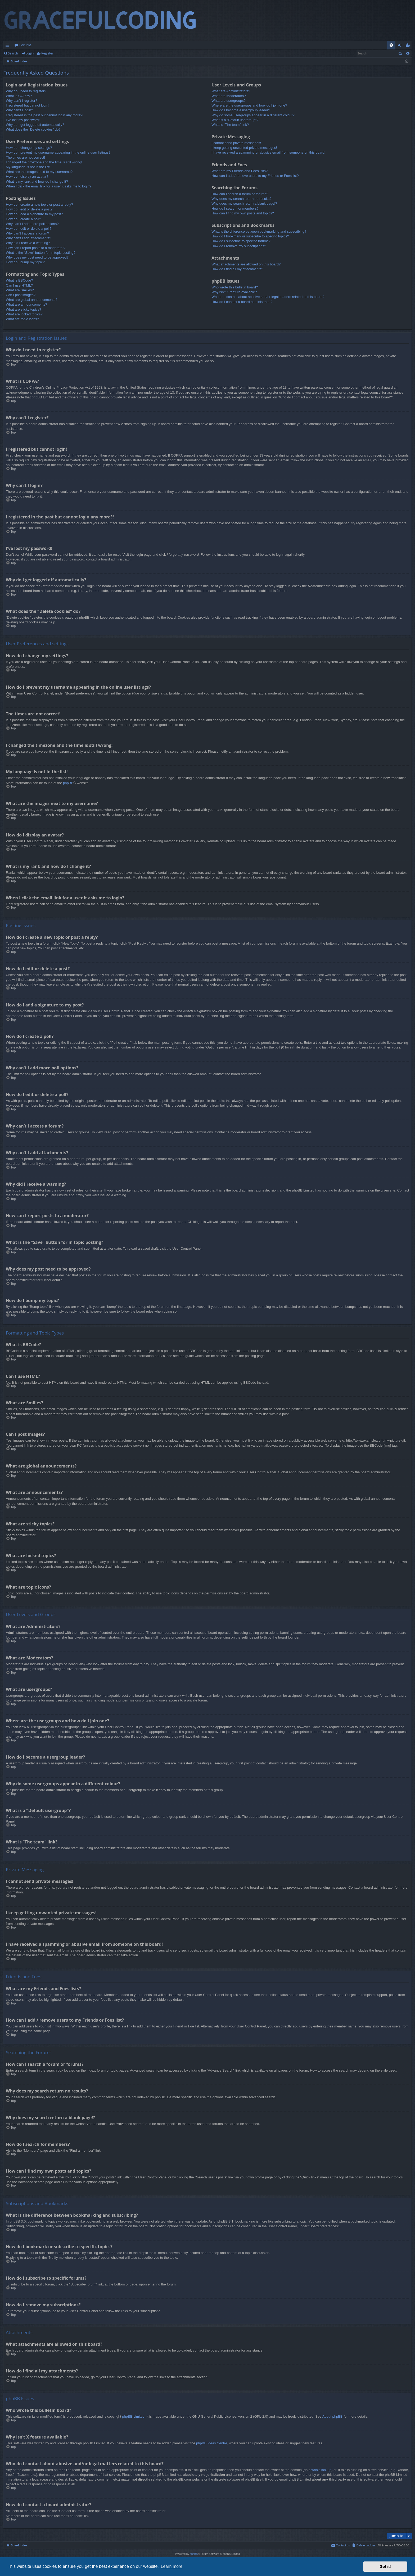 The width and height of the screenshot is (415, 2576). What do you see at coordinates (23, 219) in the screenshot?
I see `How do I create a poll?` at bounding box center [23, 219].